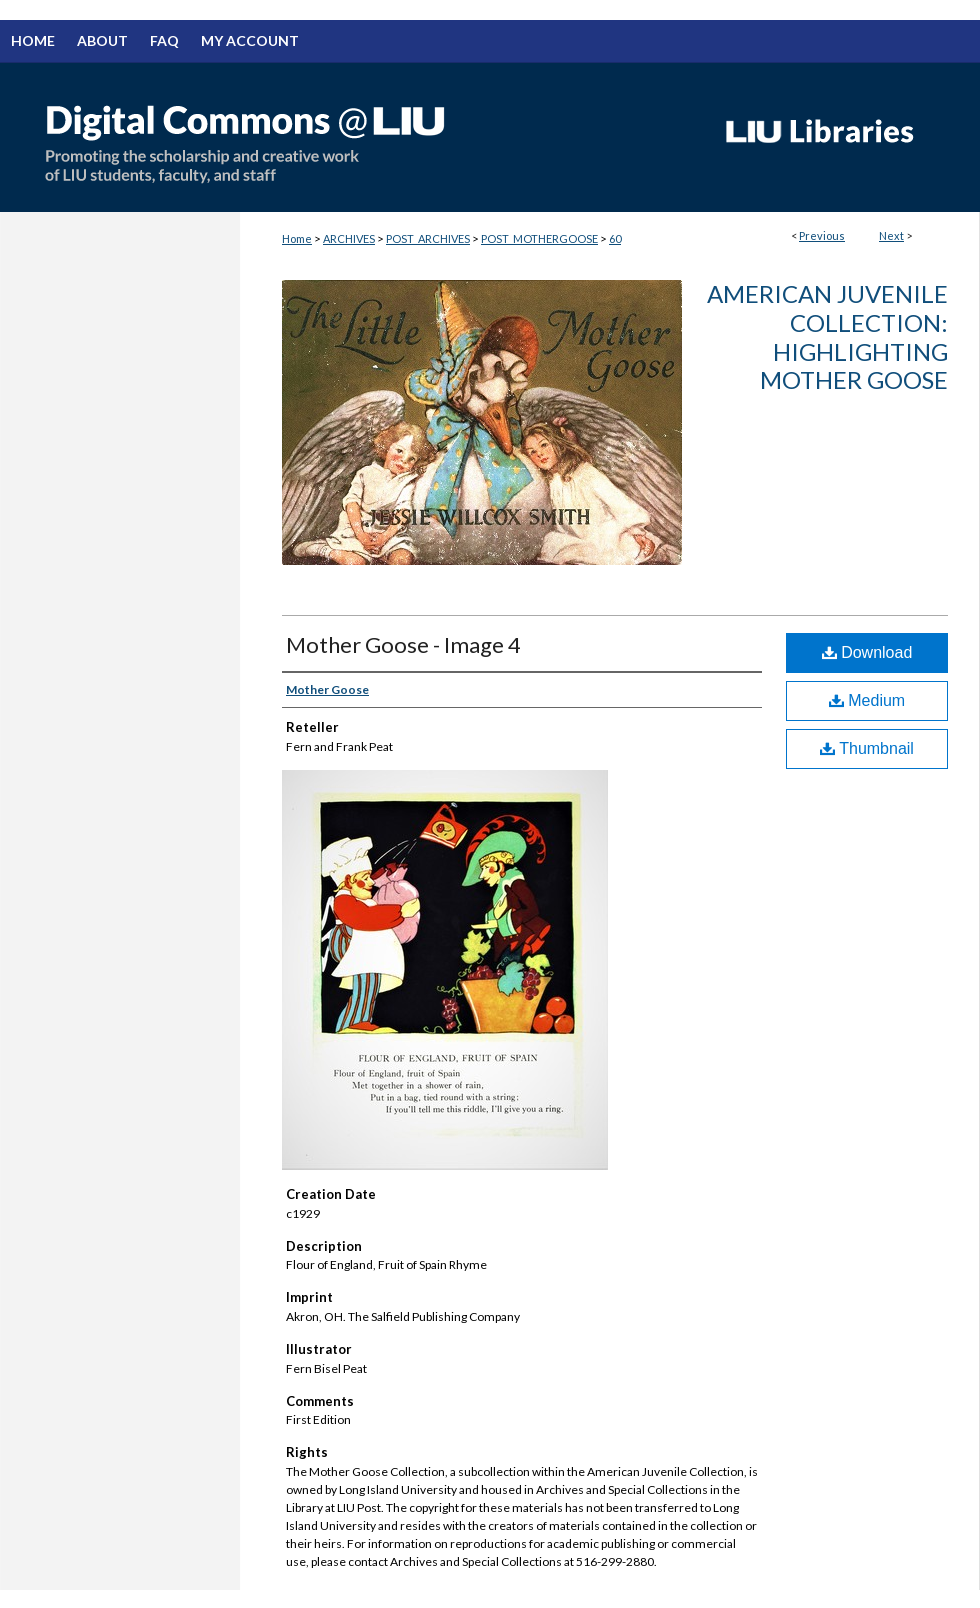 The width and height of the screenshot is (980, 1608). What do you see at coordinates (403, 644) in the screenshot?
I see `Mother Goose - Image 4` at bounding box center [403, 644].